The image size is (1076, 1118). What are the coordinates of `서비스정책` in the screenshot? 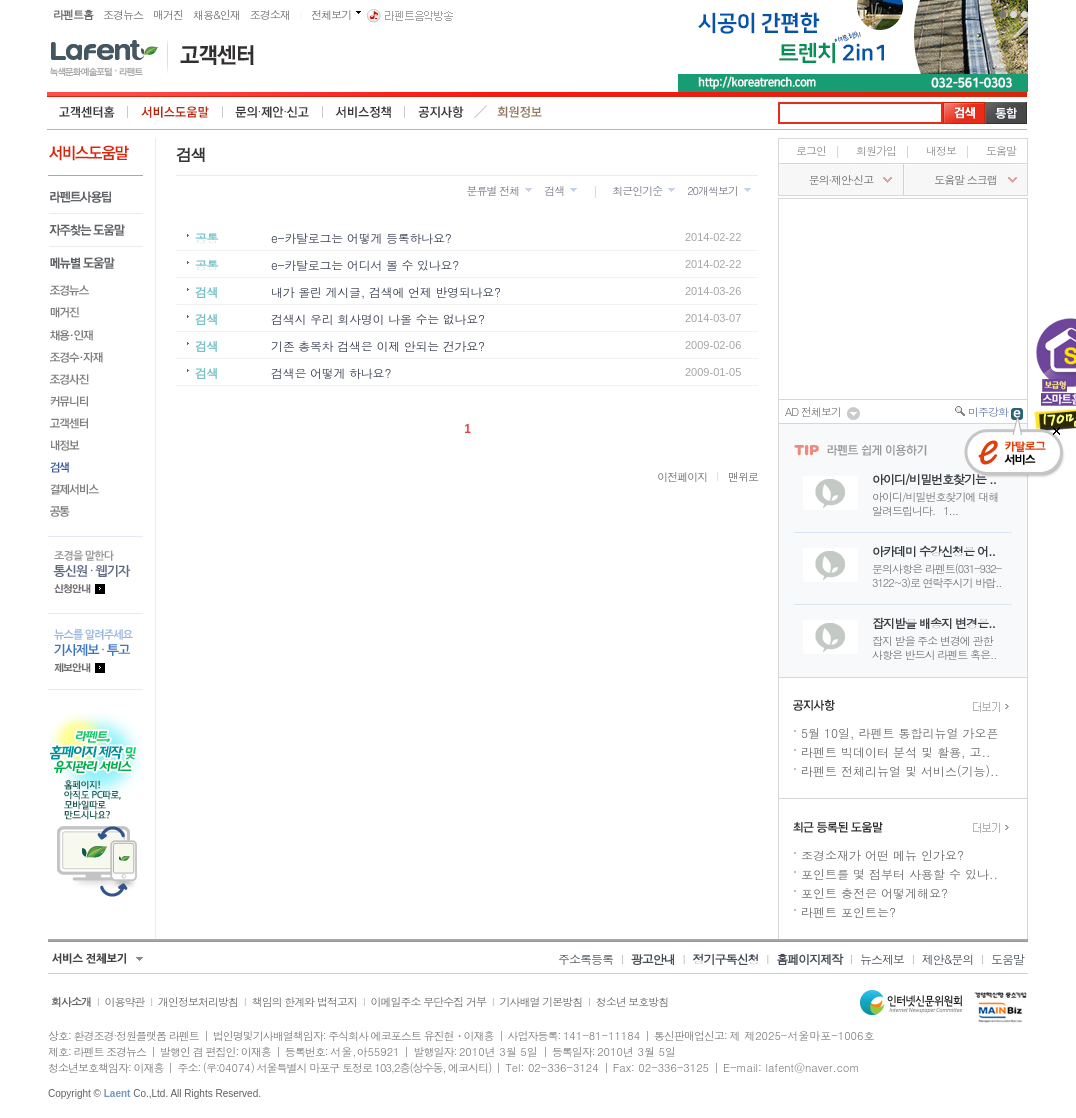 It's located at (364, 112).